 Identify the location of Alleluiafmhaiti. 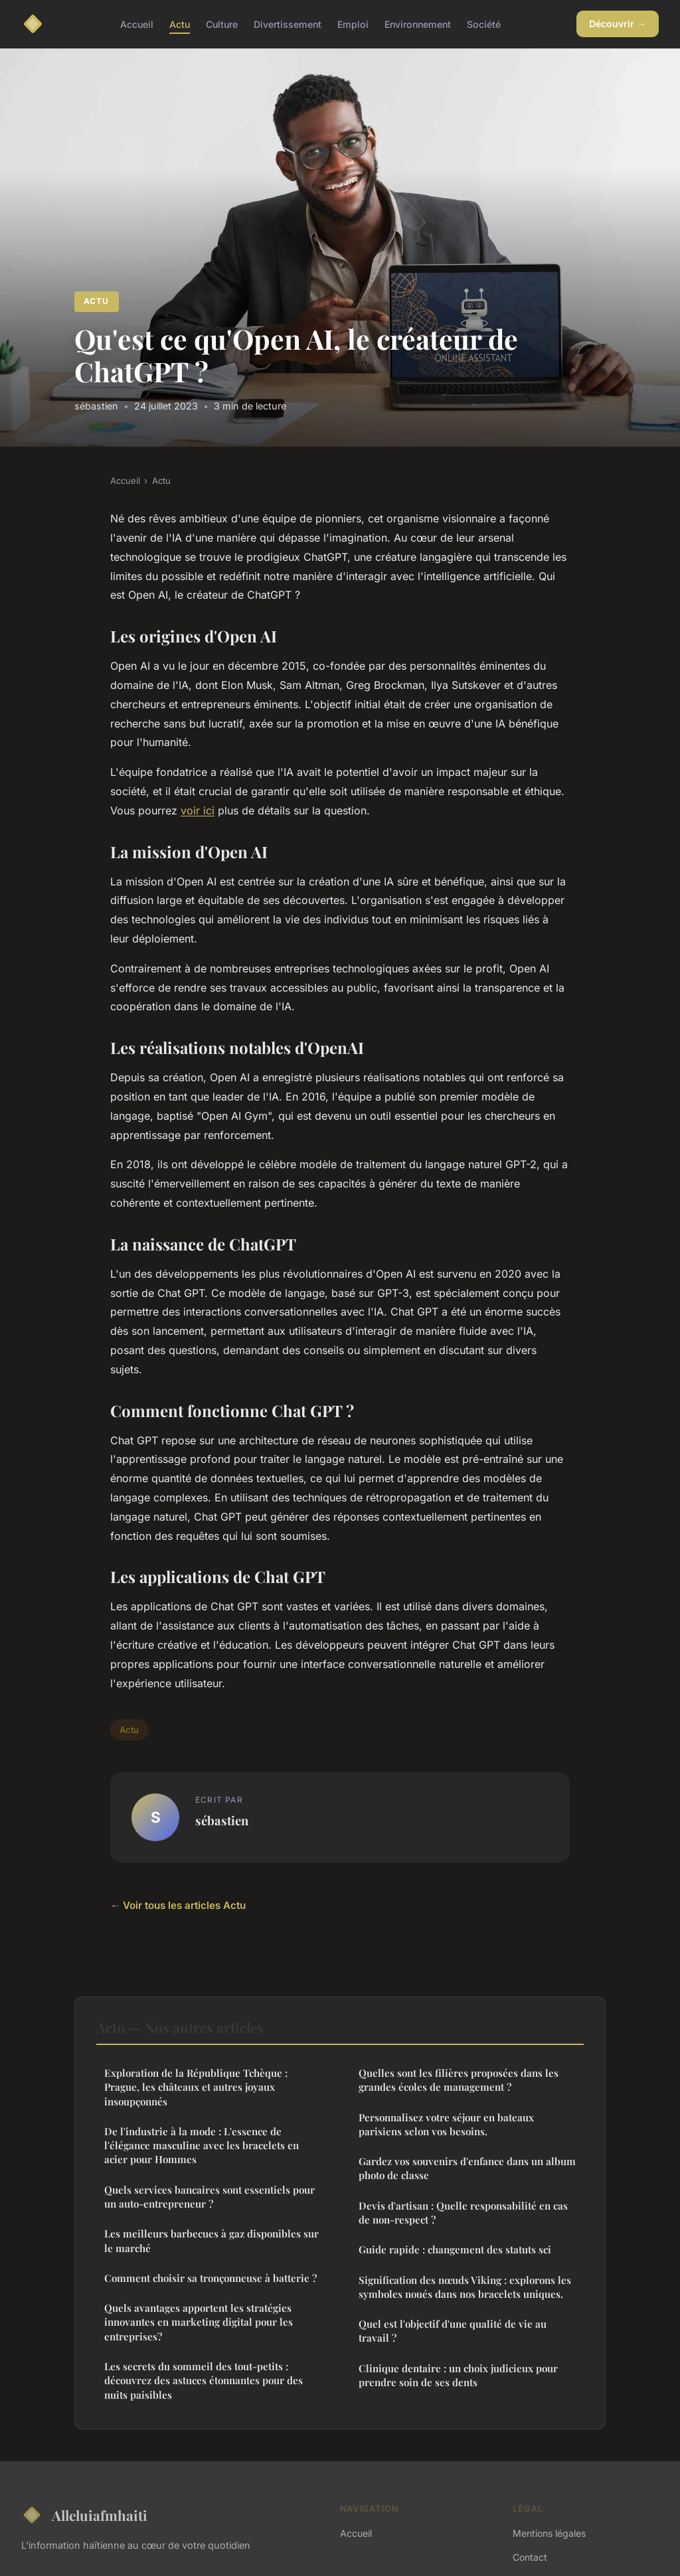
(84, 2515).